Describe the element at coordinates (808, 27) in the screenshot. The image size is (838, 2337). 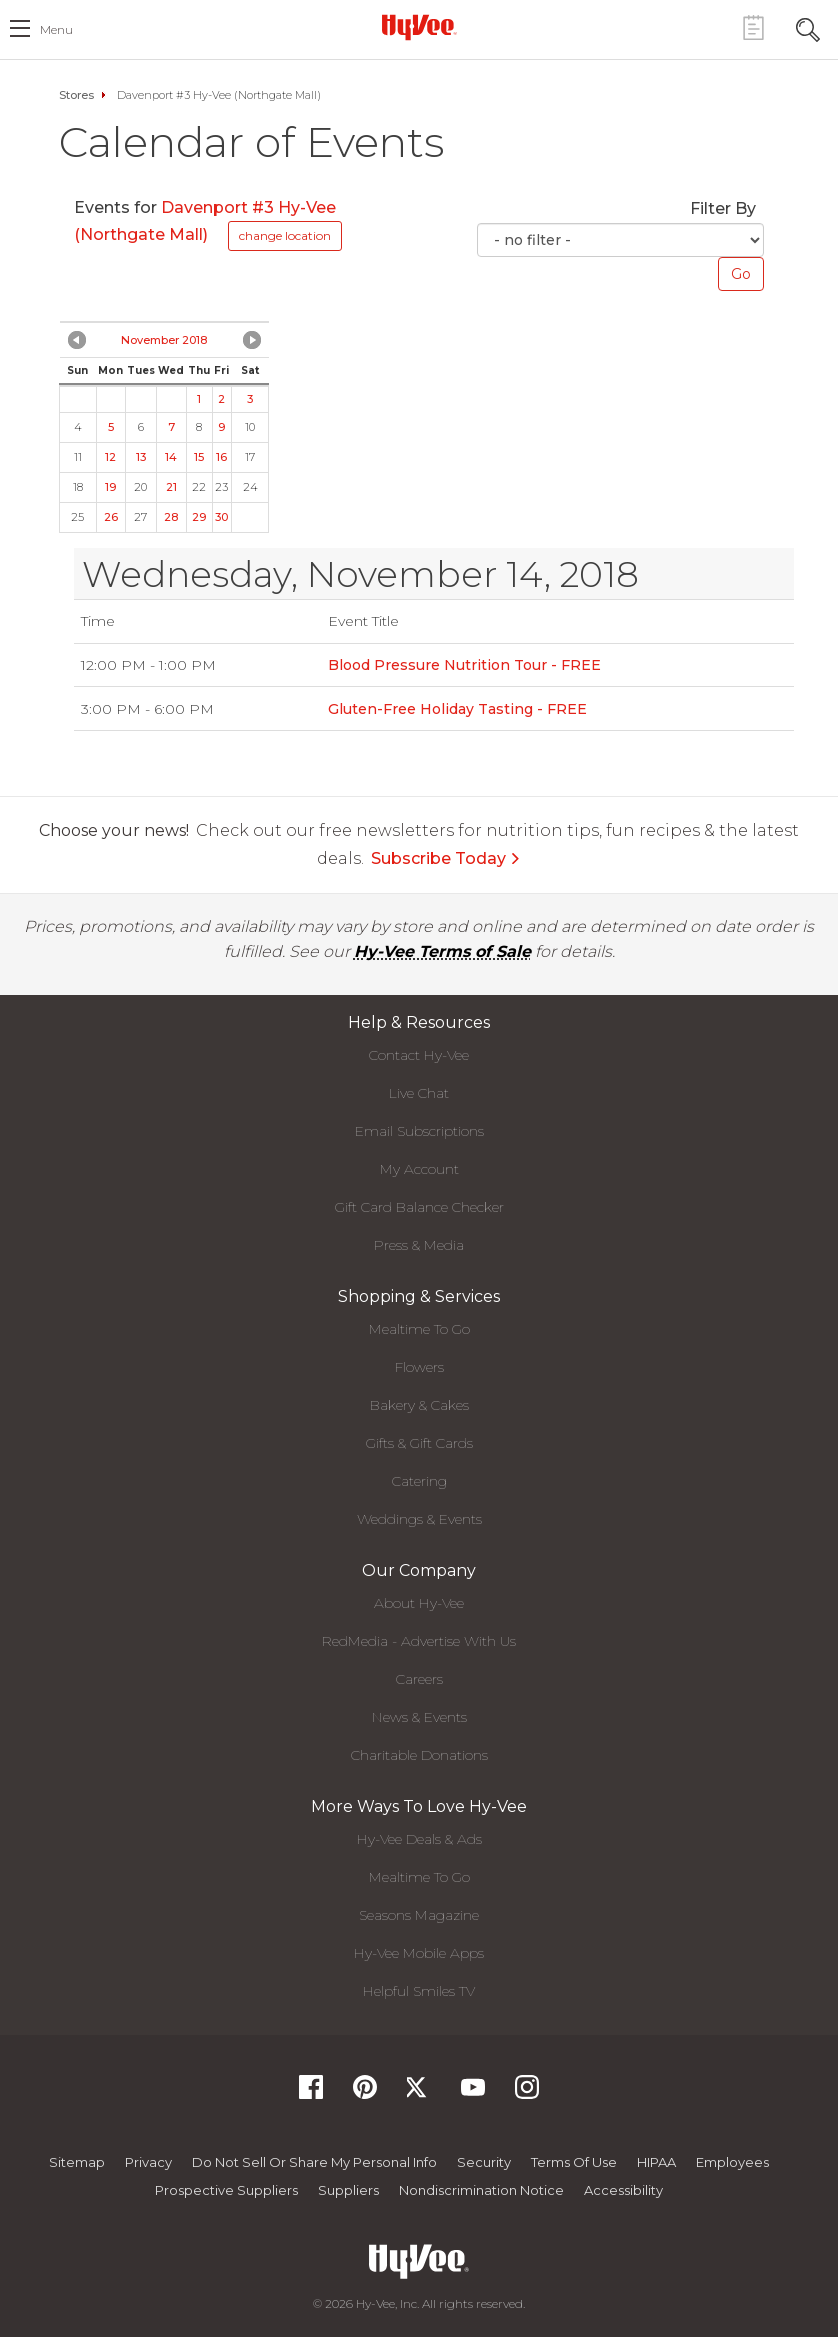
I see `[Search Toggle Button]` at that location.